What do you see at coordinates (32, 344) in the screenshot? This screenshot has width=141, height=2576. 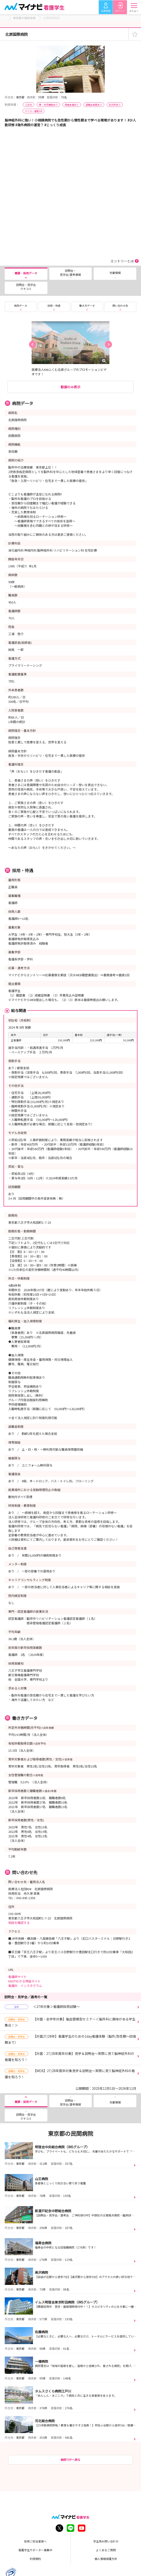 I see `[button]` at bounding box center [32, 344].